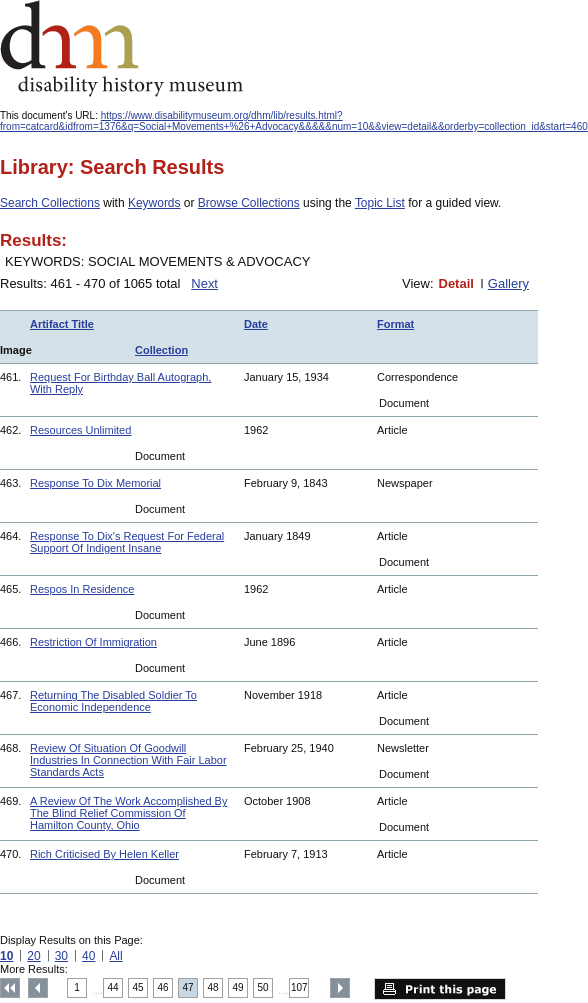 The height and width of the screenshot is (1003, 588). What do you see at coordinates (10, 988) in the screenshot?
I see `Top` at bounding box center [10, 988].